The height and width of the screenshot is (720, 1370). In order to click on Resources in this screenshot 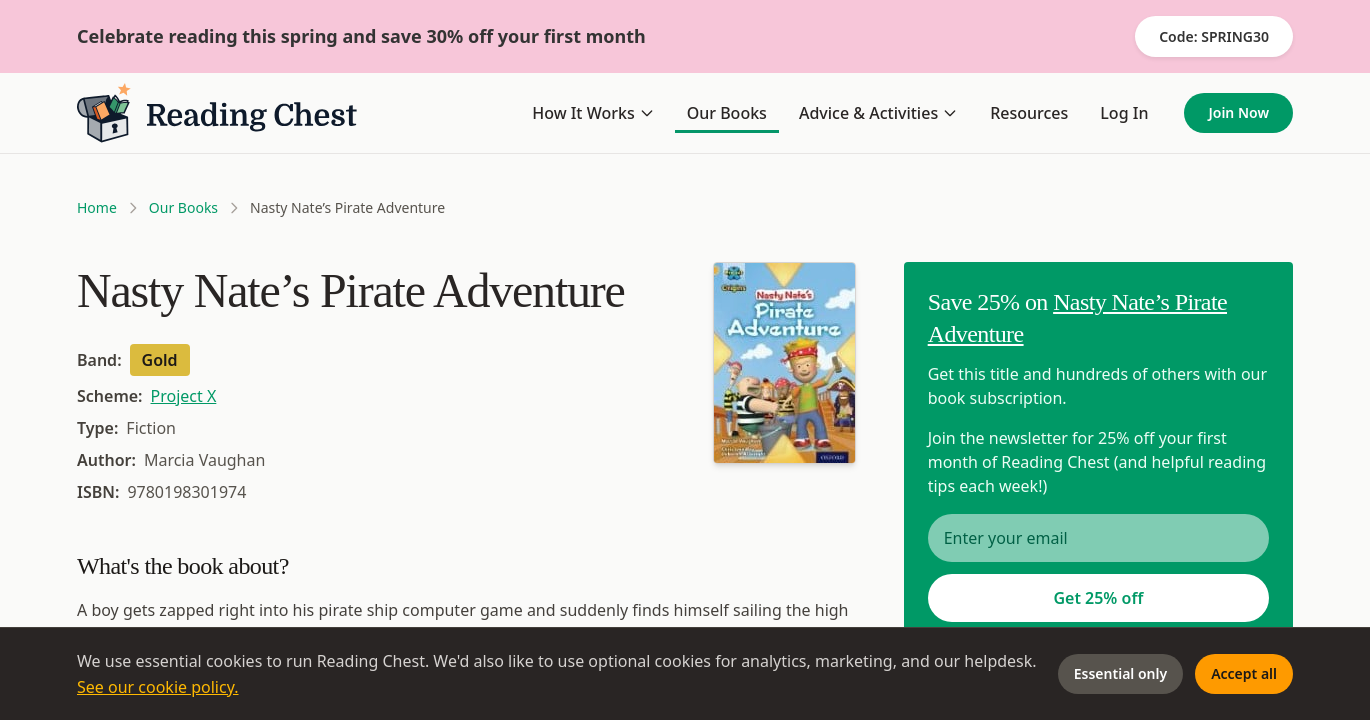, I will do `click(1029, 113)`.